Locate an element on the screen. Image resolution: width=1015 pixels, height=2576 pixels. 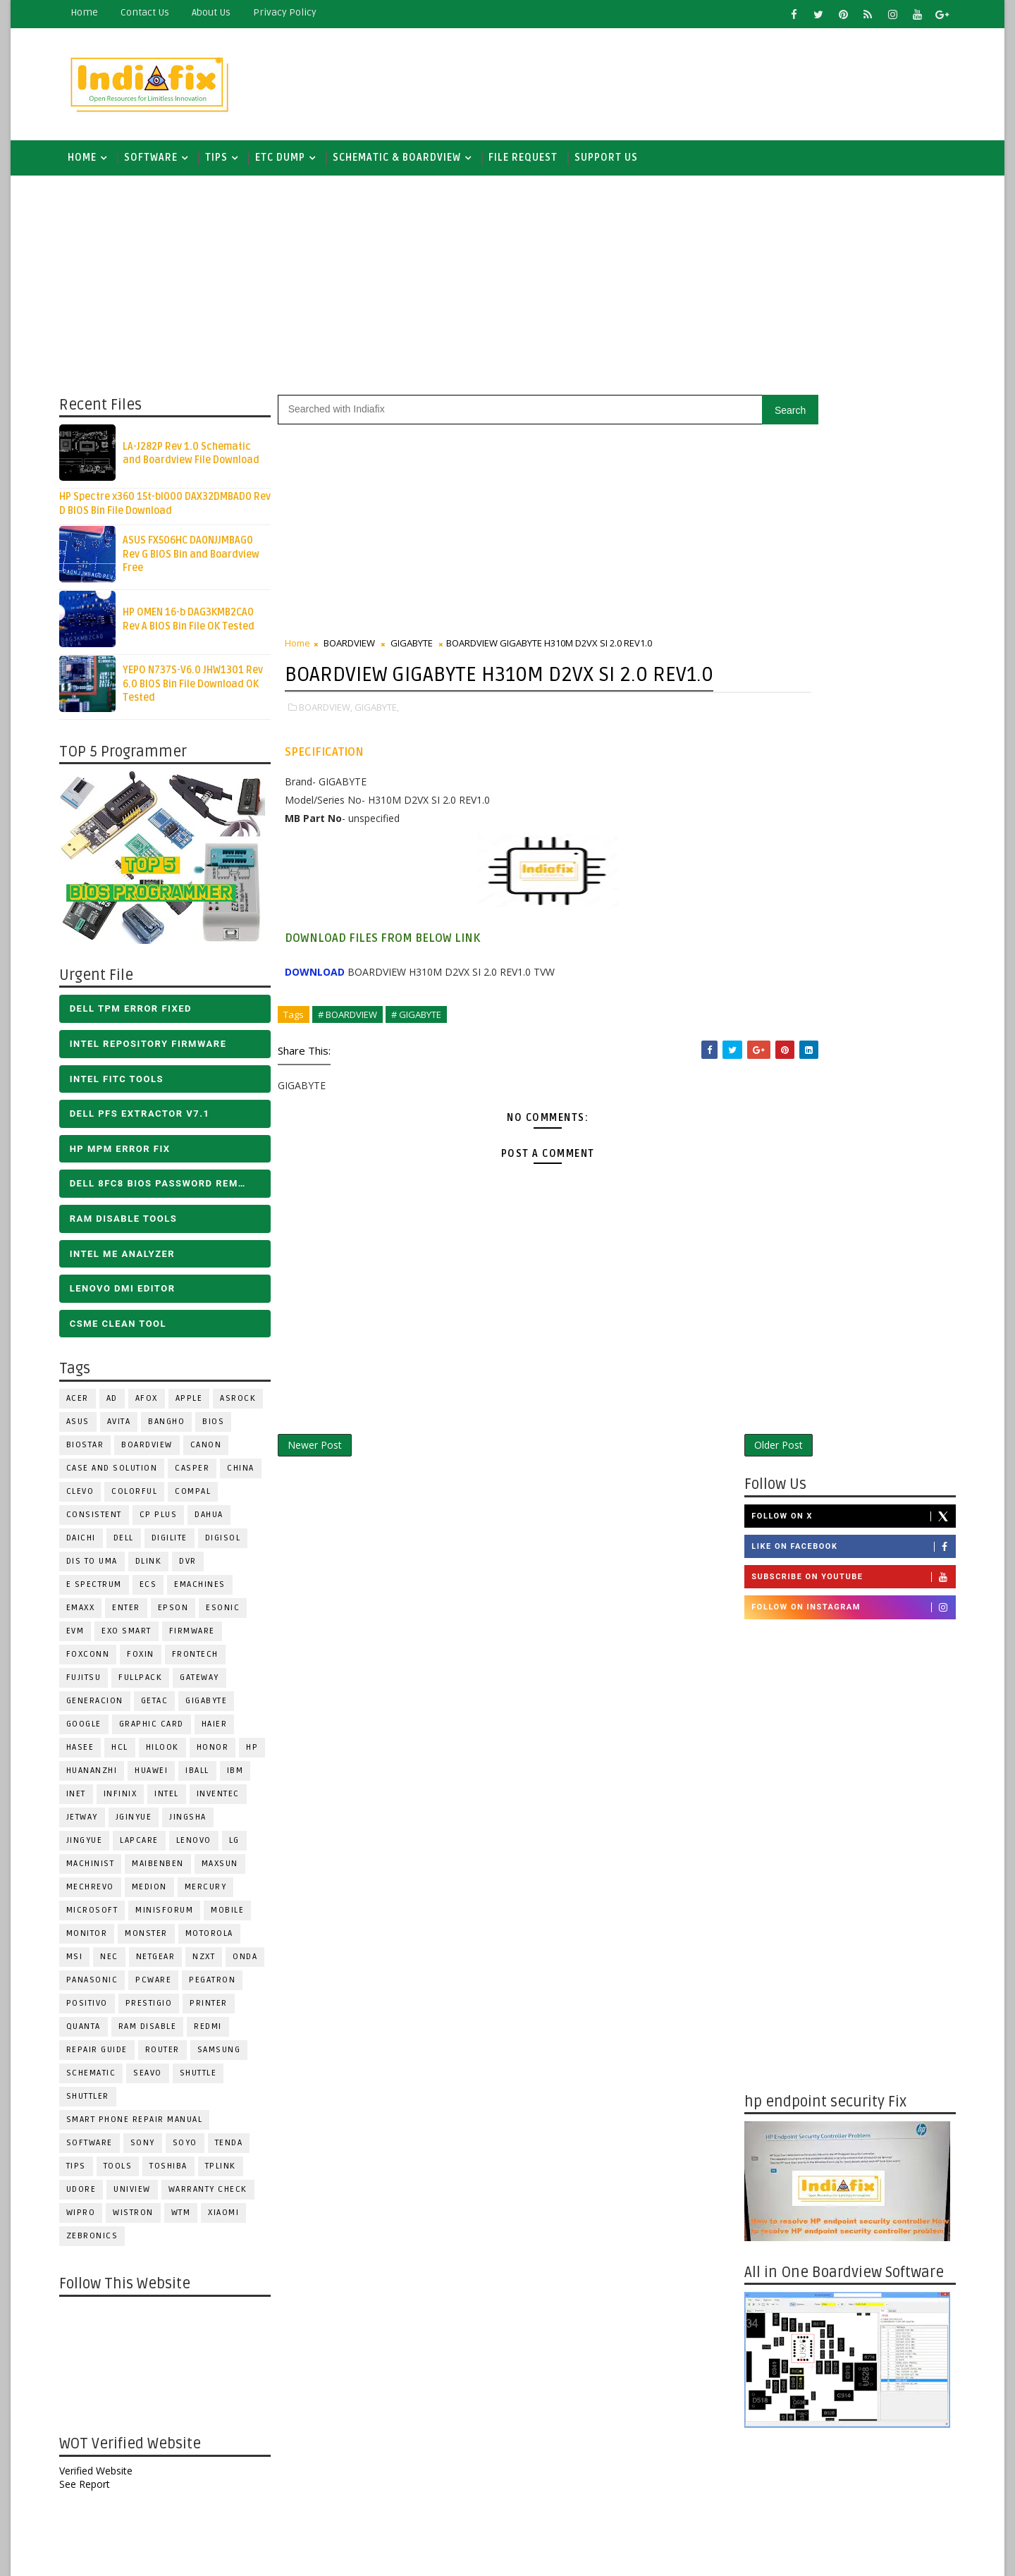
Jetway is located at coordinates (90, 1824).